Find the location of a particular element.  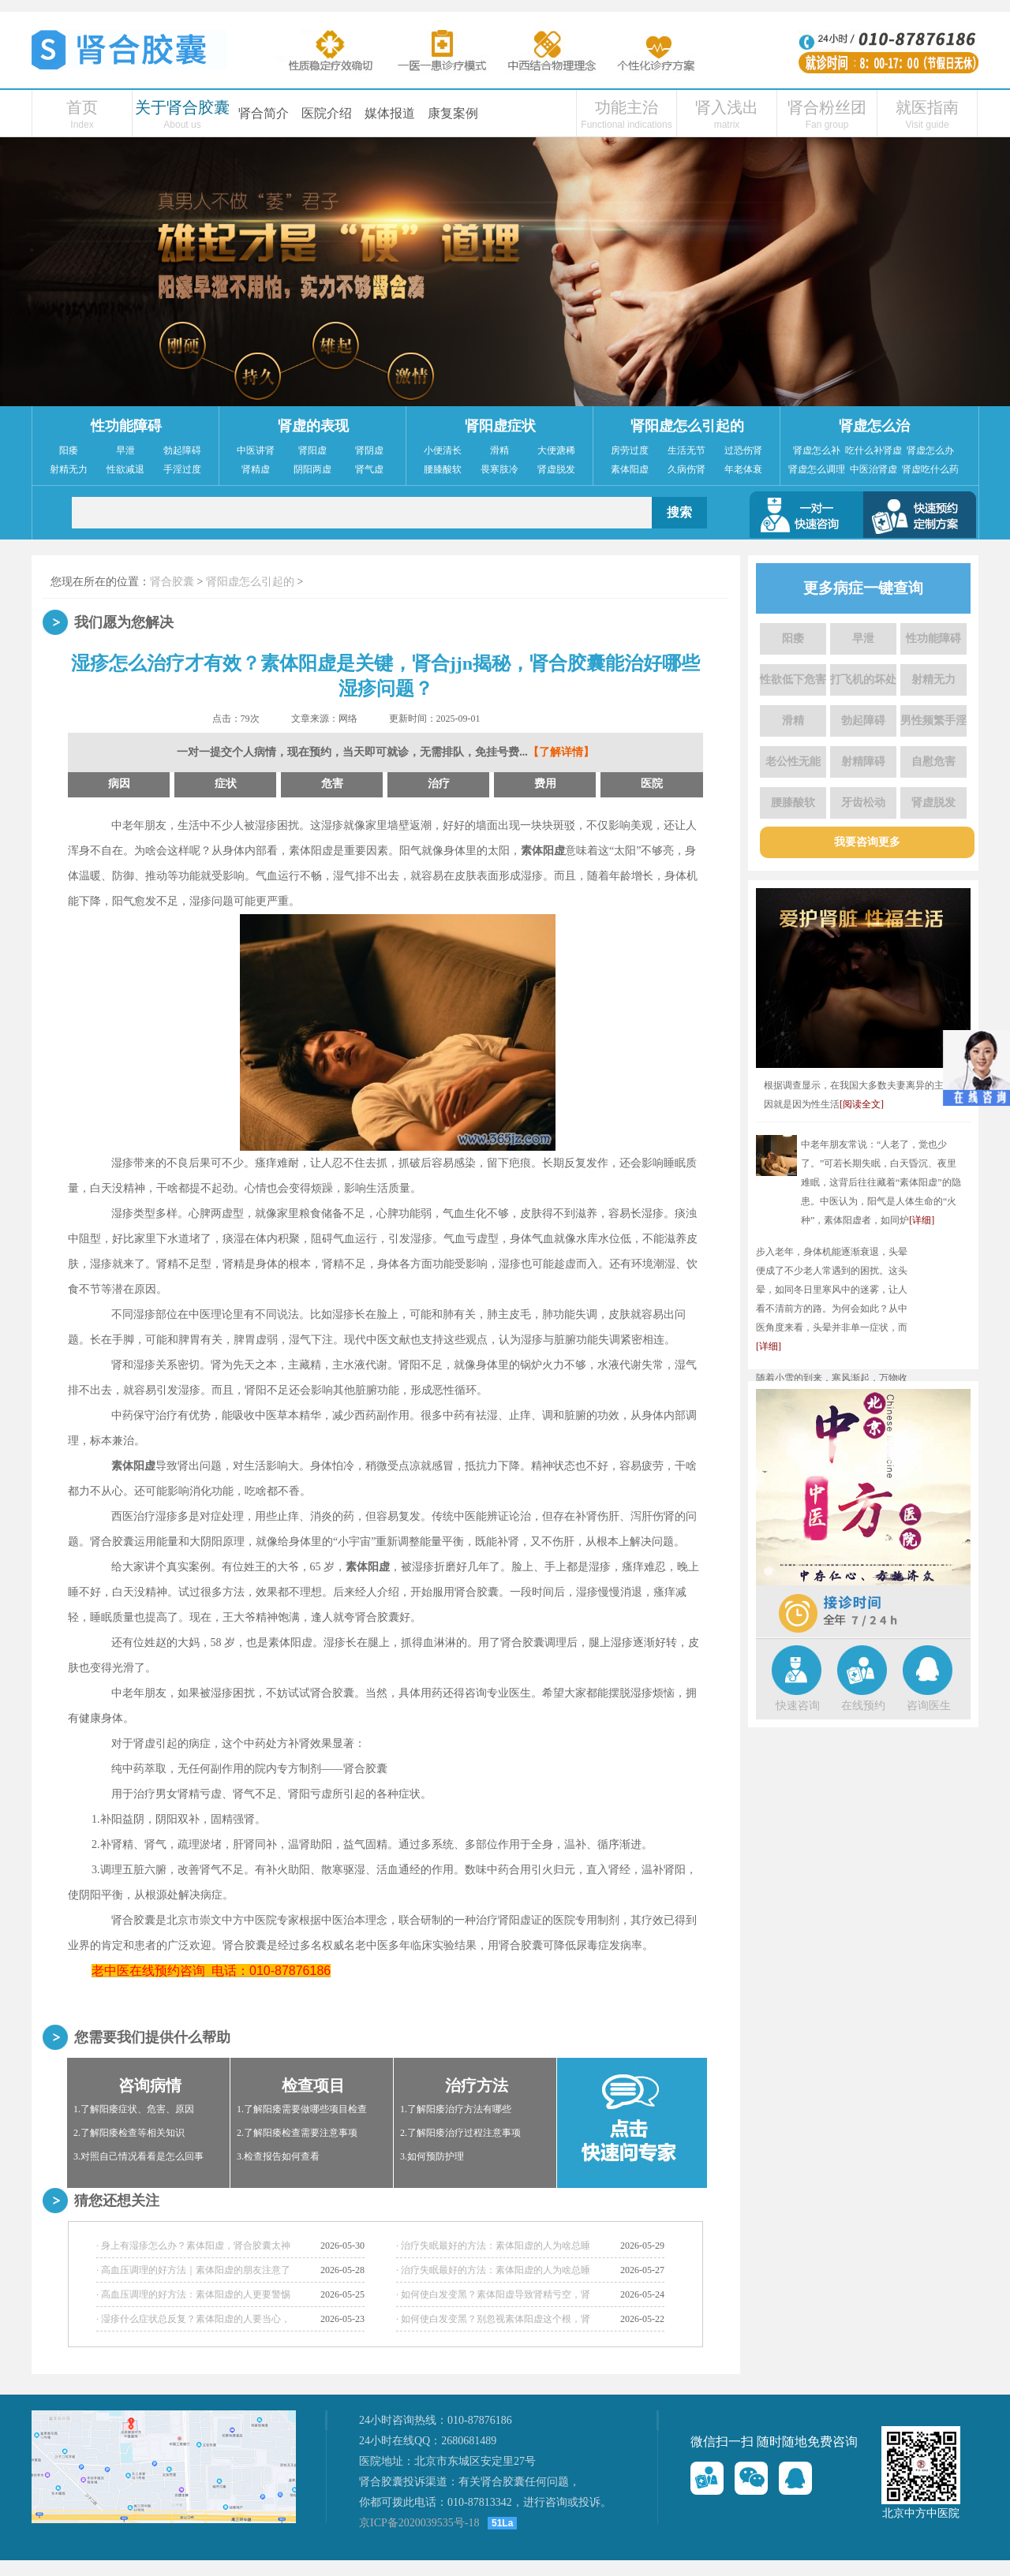

打飞机的坏处 is located at coordinates (863, 679).